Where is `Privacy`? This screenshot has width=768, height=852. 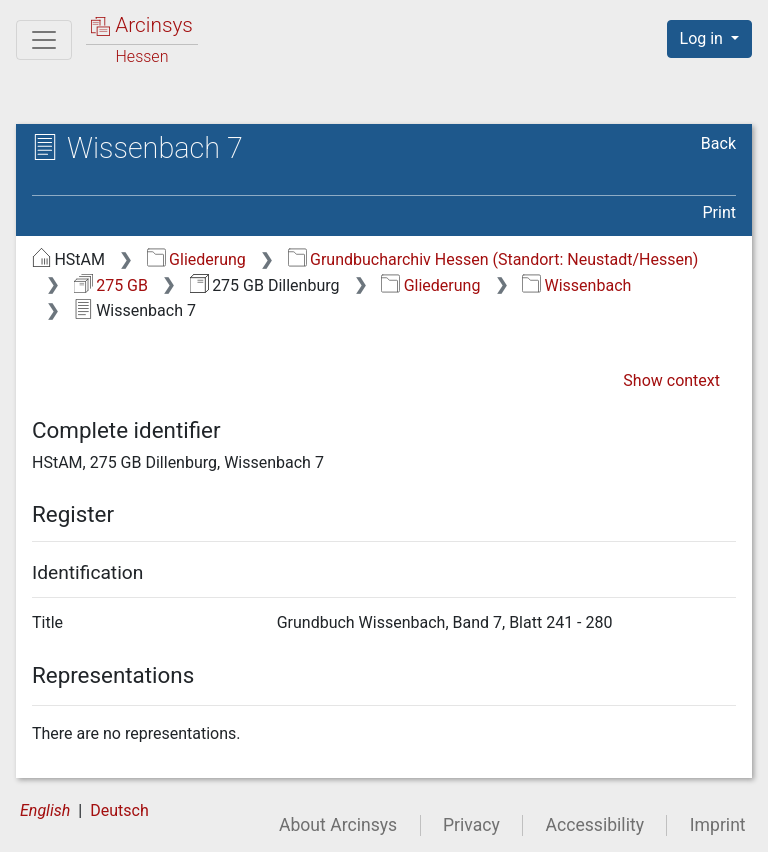
Privacy is located at coordinates (471, 825).